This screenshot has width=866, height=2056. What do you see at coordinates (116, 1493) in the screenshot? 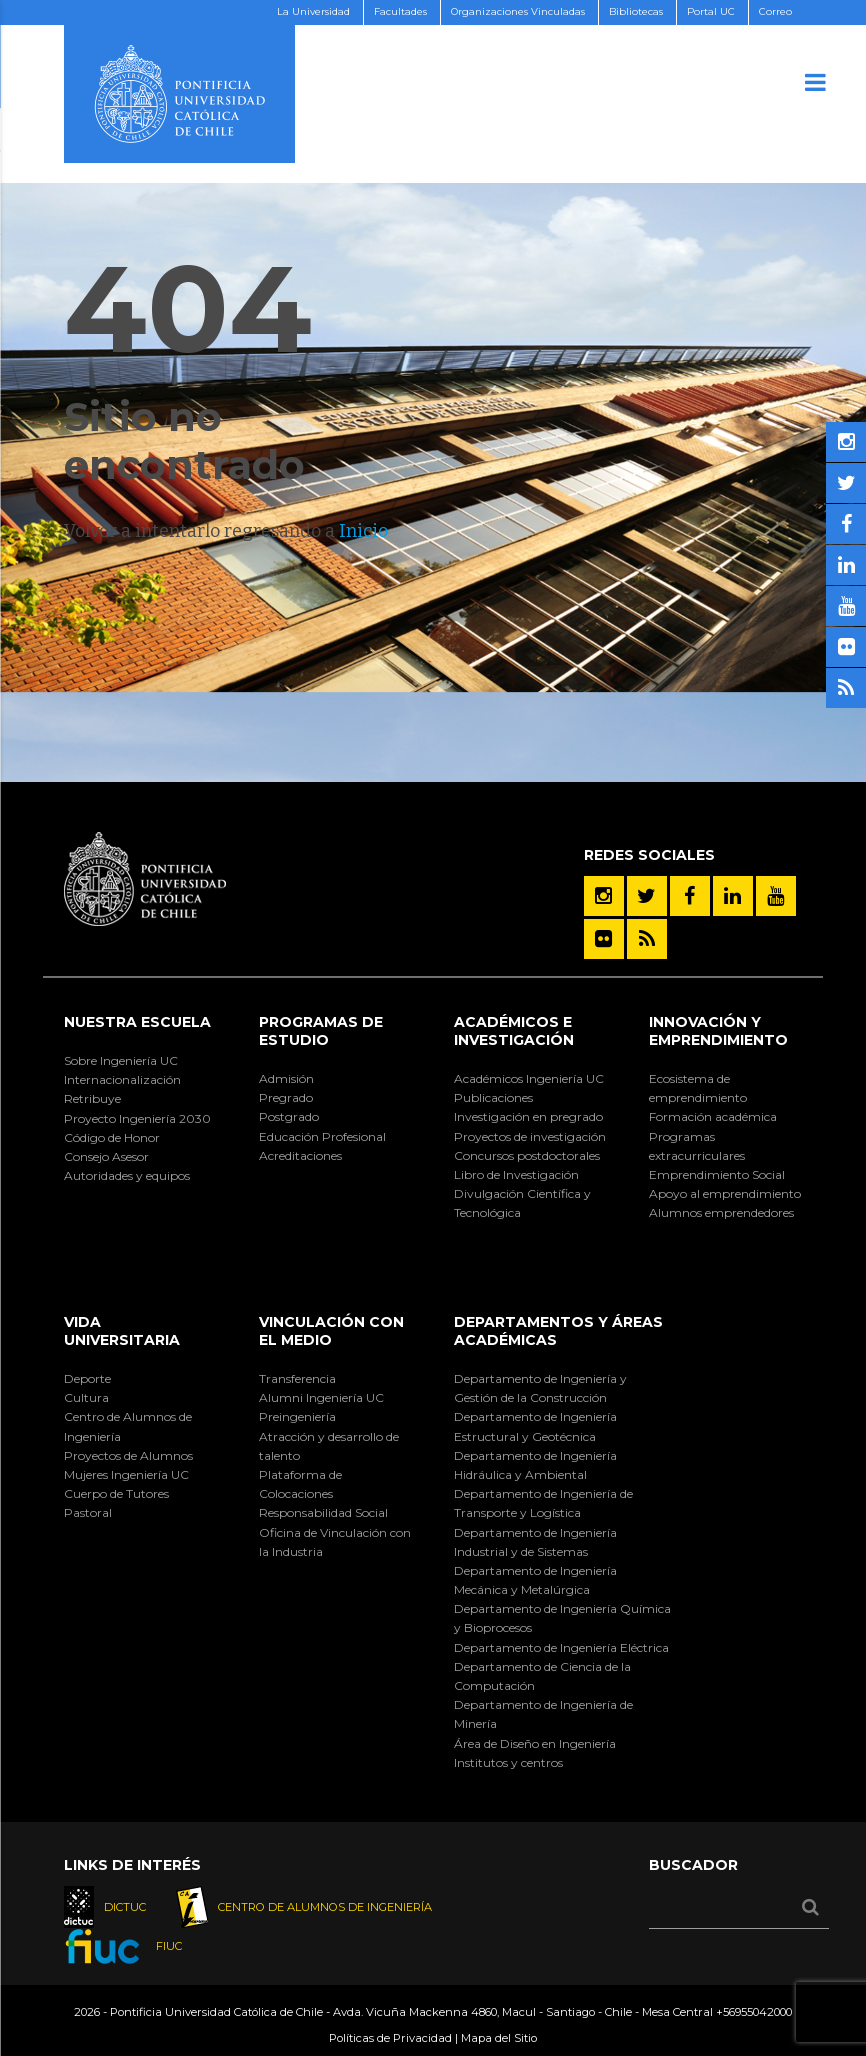
I see `Cuerpo de Tutores` at bounding box center [116, 1493].